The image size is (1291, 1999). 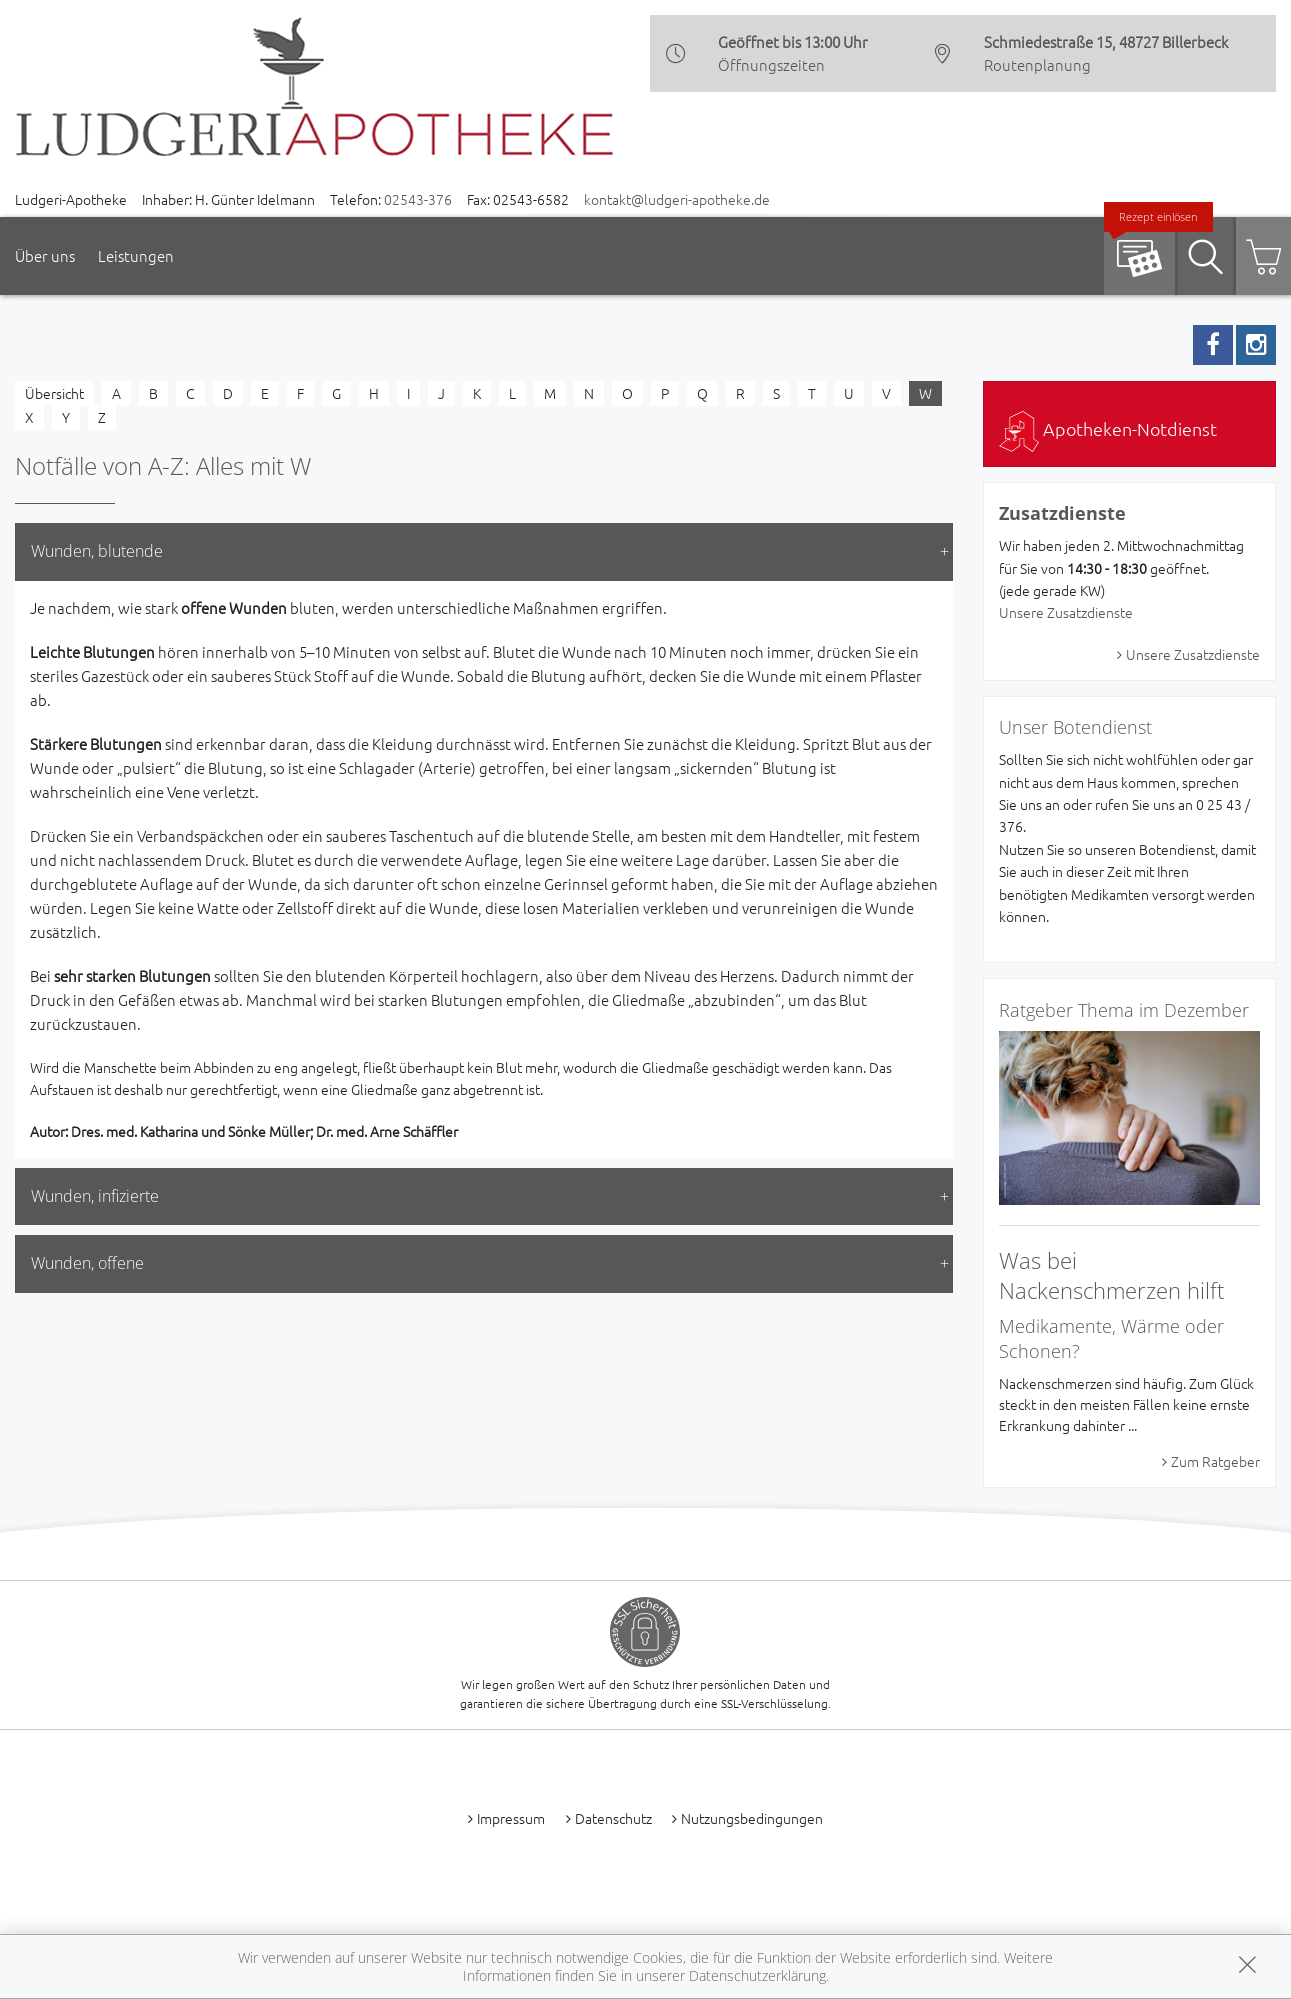 What do you see at coordinates (1108, 428) in the screenshot?
I see `Apotheken-Notdienst` at bounding box center [1108, 428].